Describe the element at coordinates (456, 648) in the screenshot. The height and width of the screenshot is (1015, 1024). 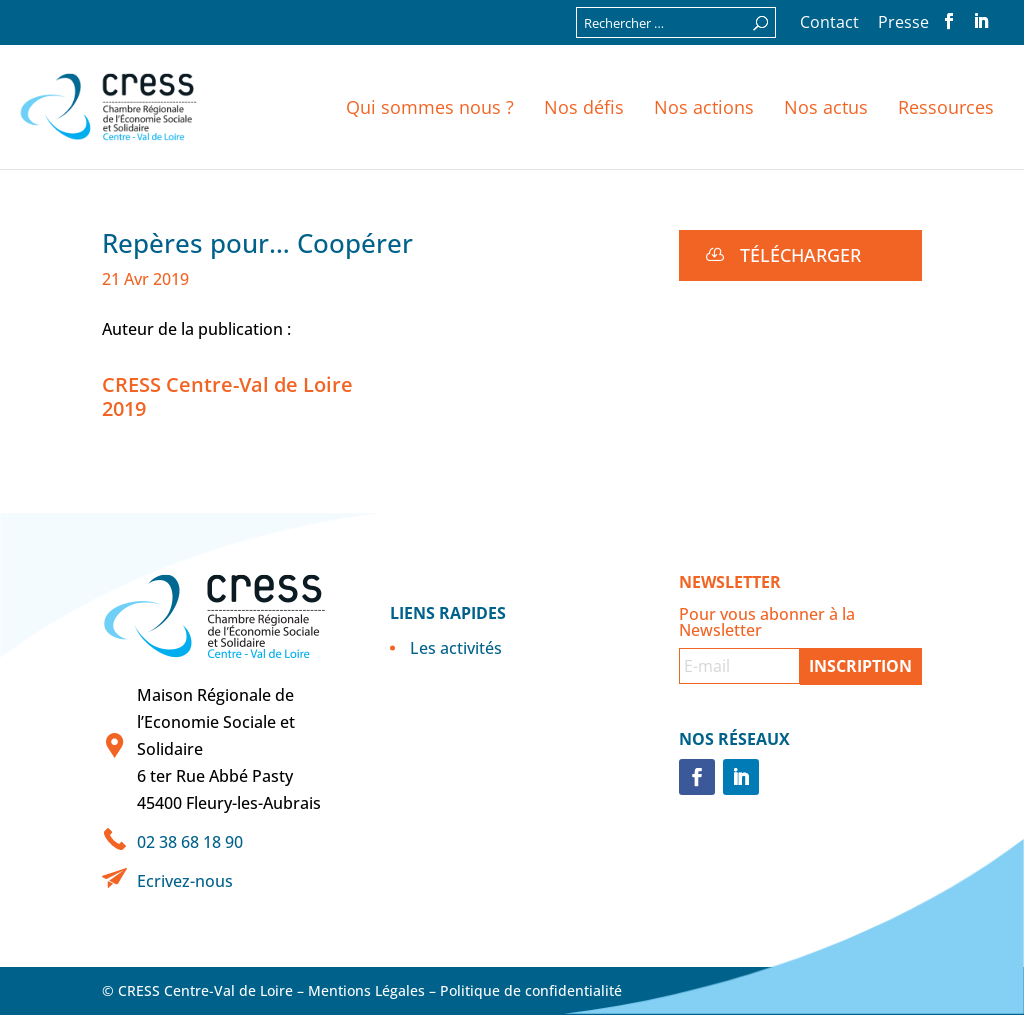
I see `Les activités` at that location.